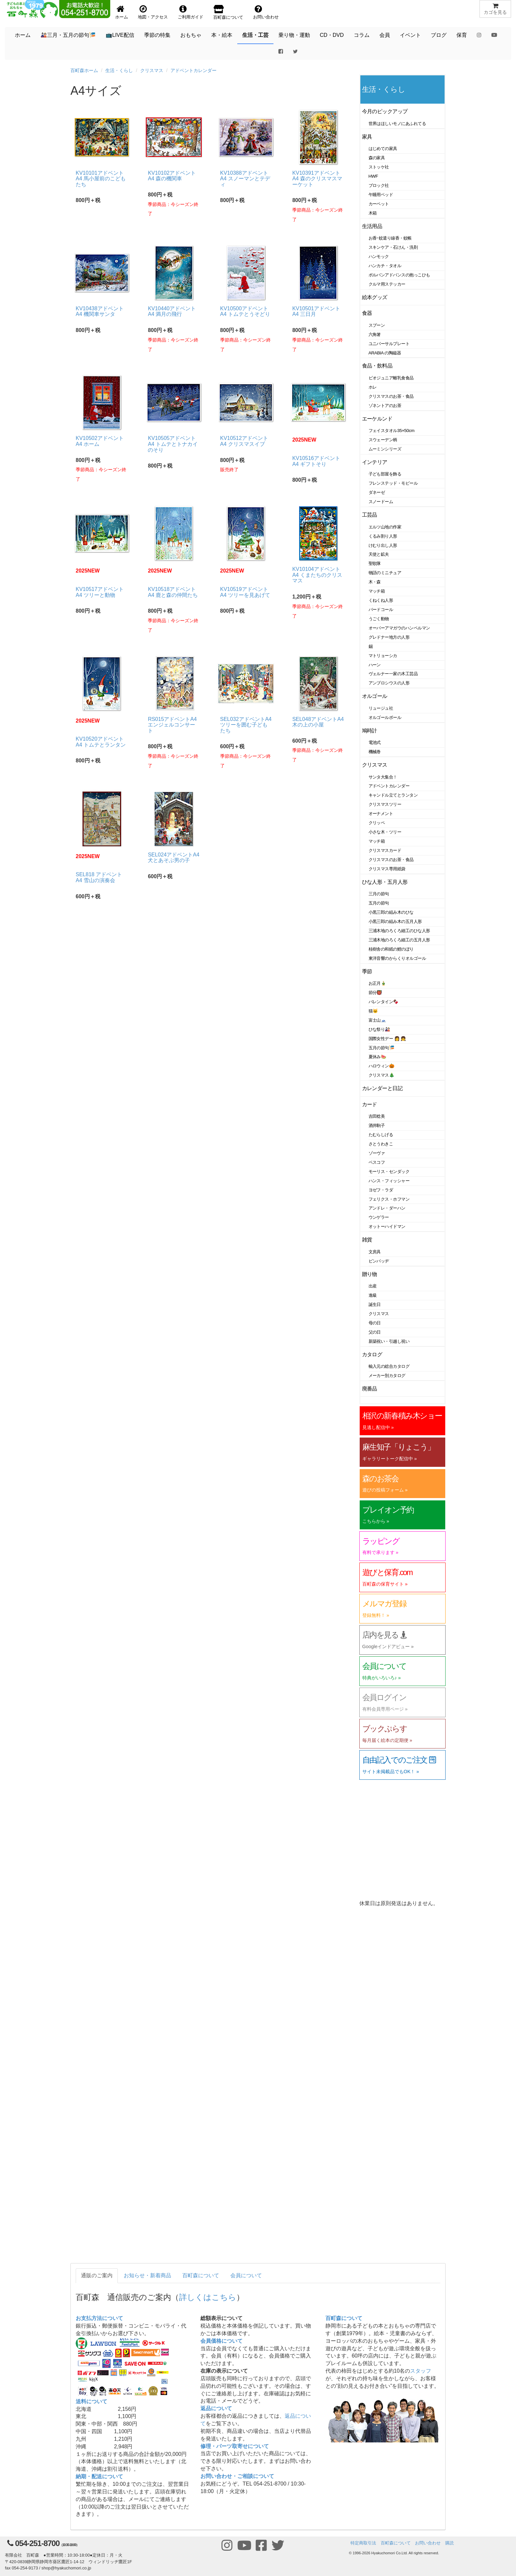 Image resolution: width=516 pixels, height=2576 pixels. I want to click on インテリア, so click(374, 462).